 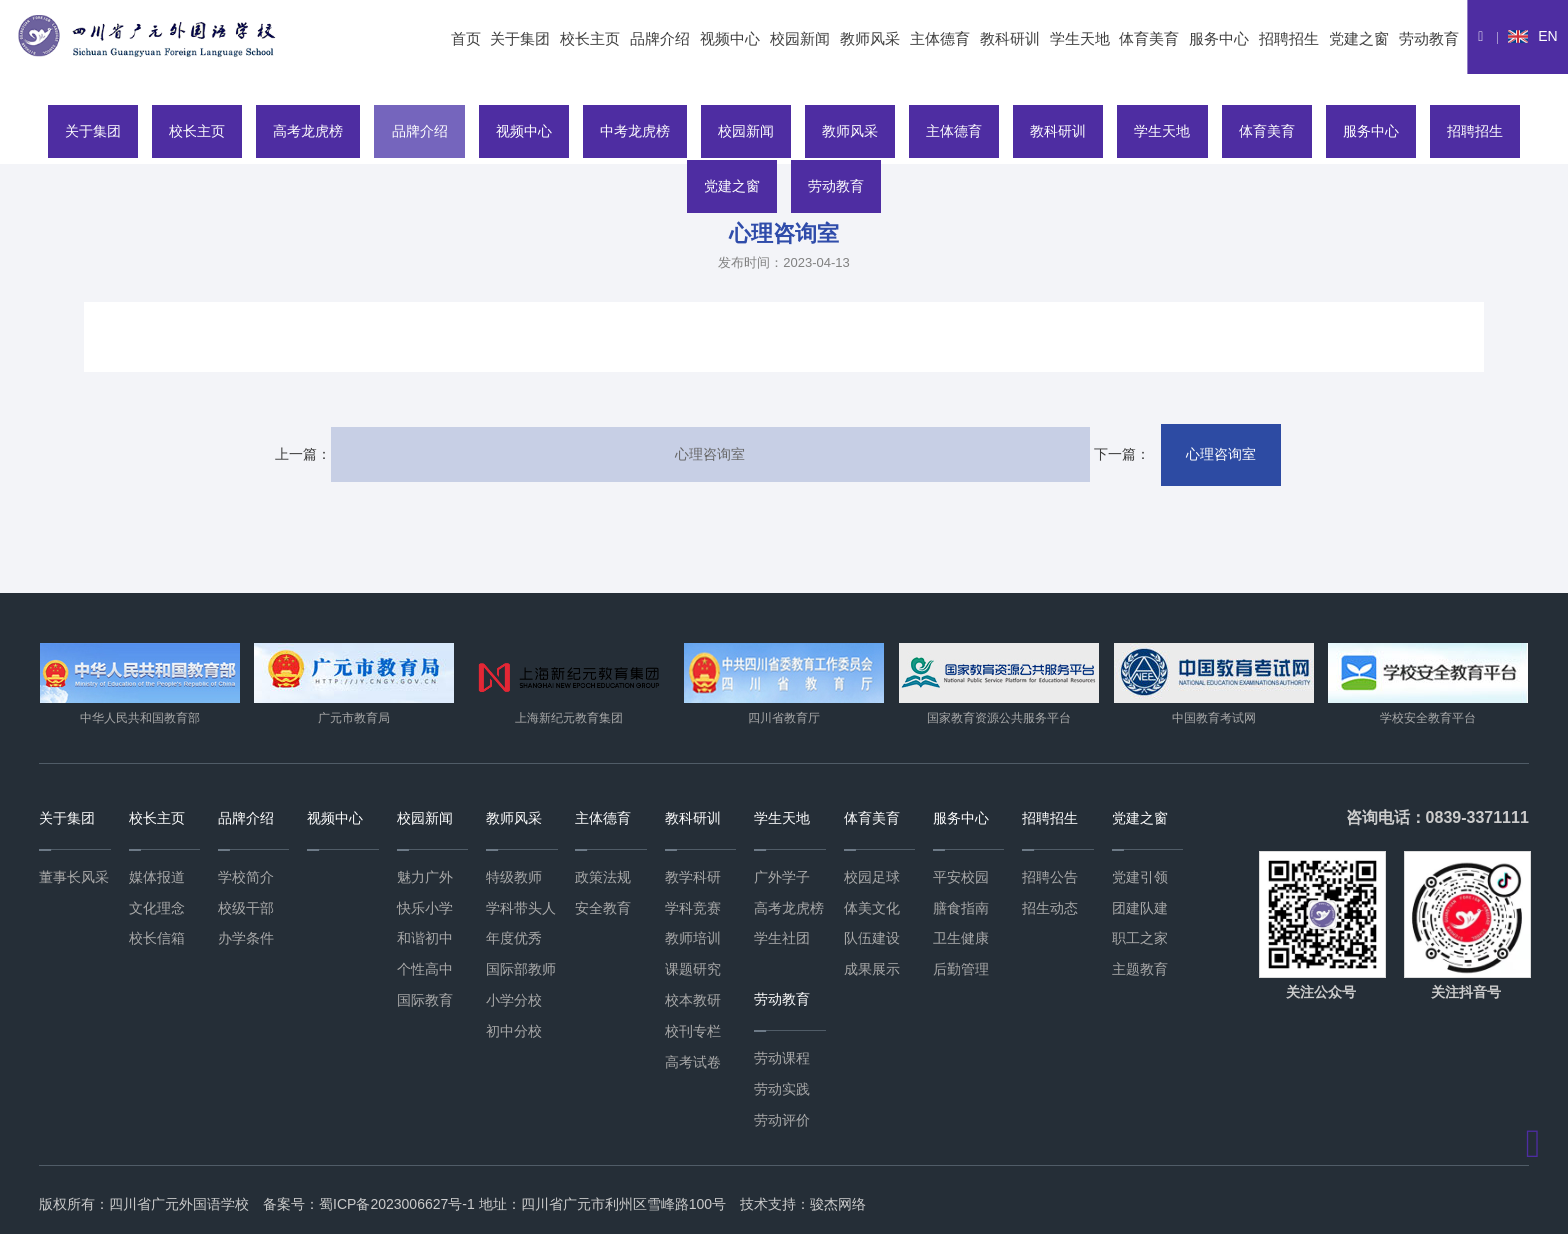 I want to click on 校级干部, so click(x=246, y=910).